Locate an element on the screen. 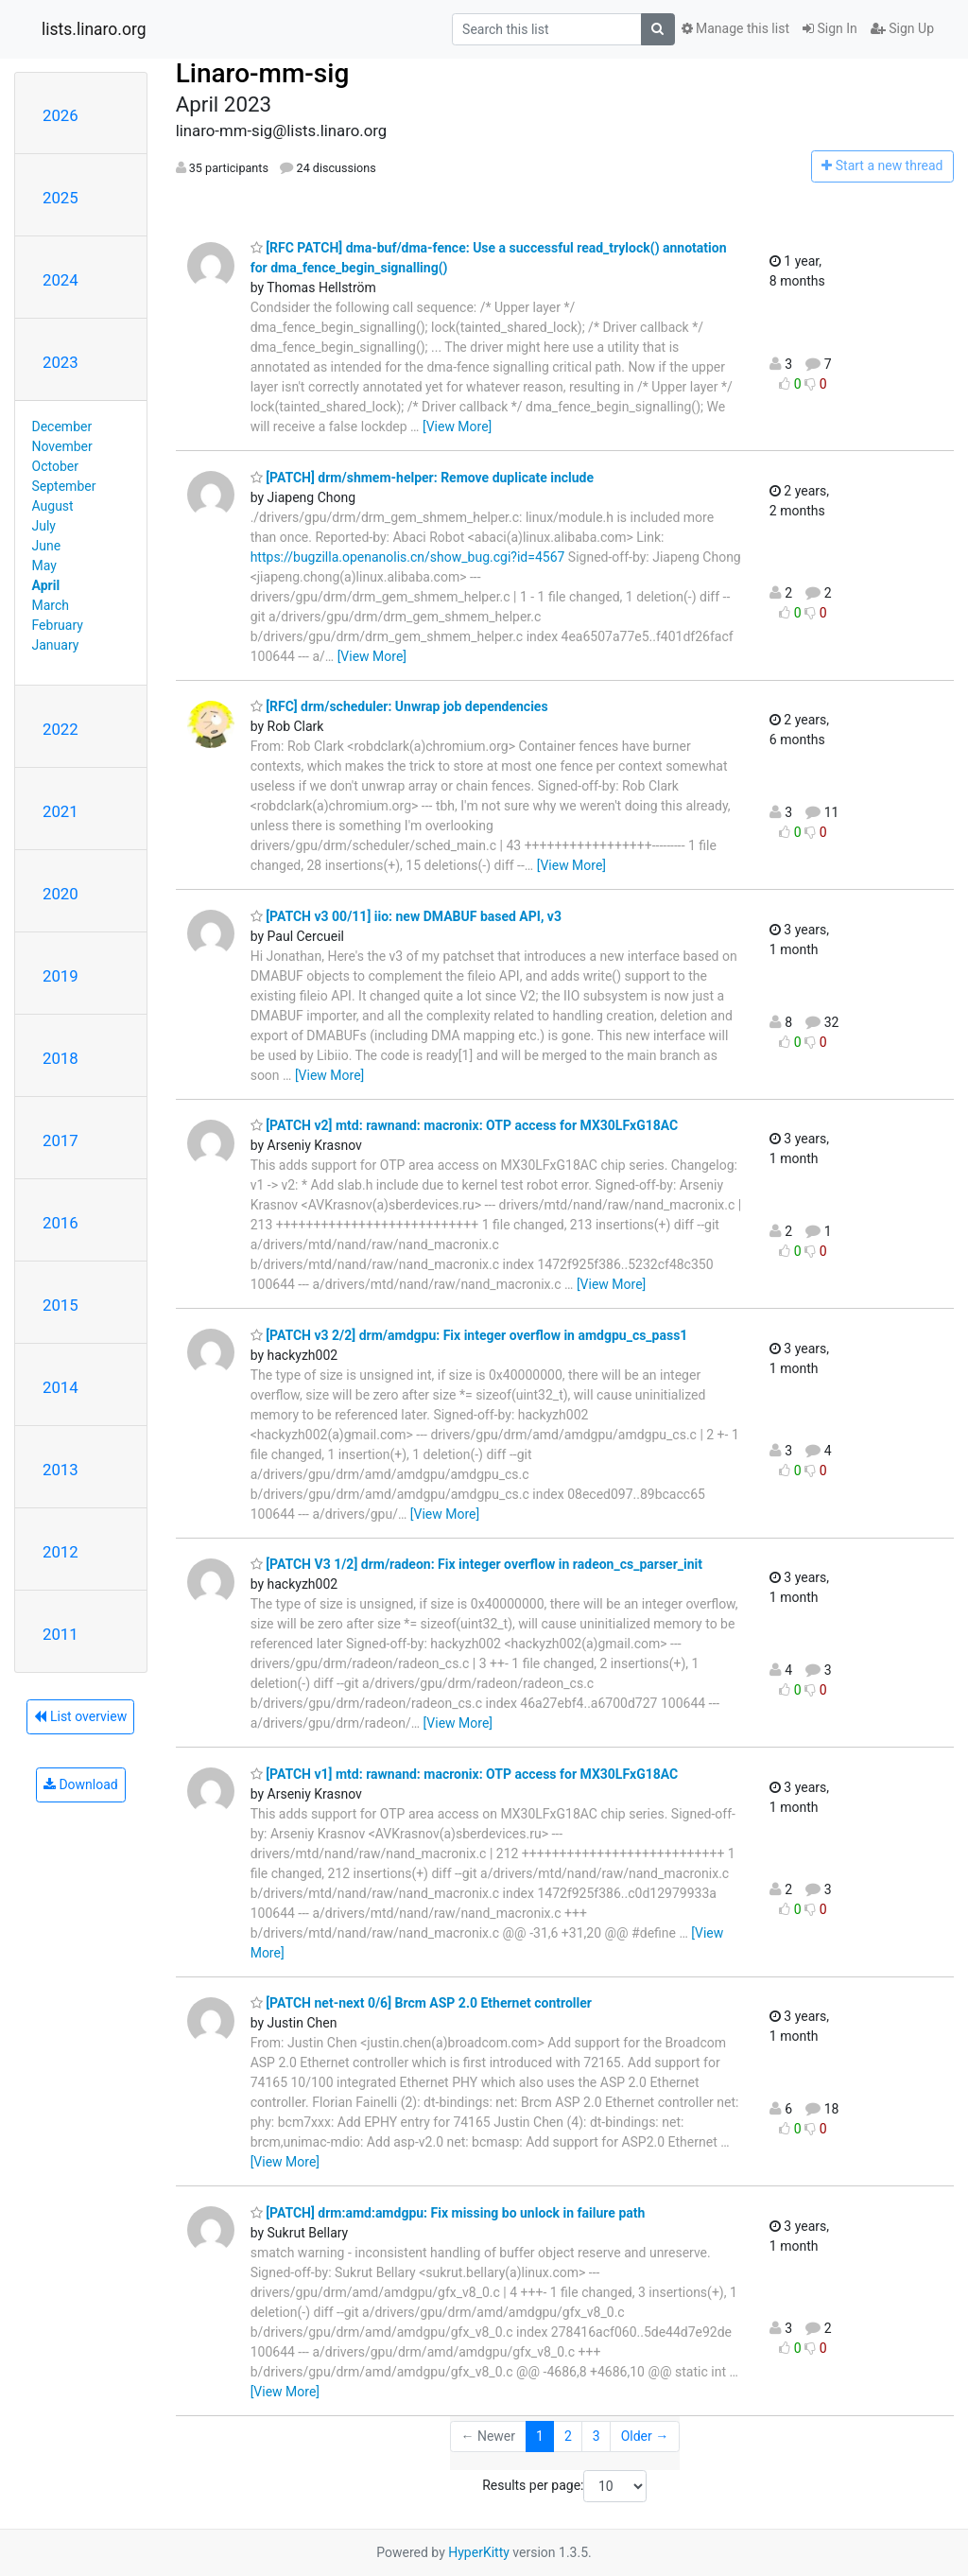 The height and width of the screenshot is (2576, 968). 2022 is located at coordinates (60, 729).